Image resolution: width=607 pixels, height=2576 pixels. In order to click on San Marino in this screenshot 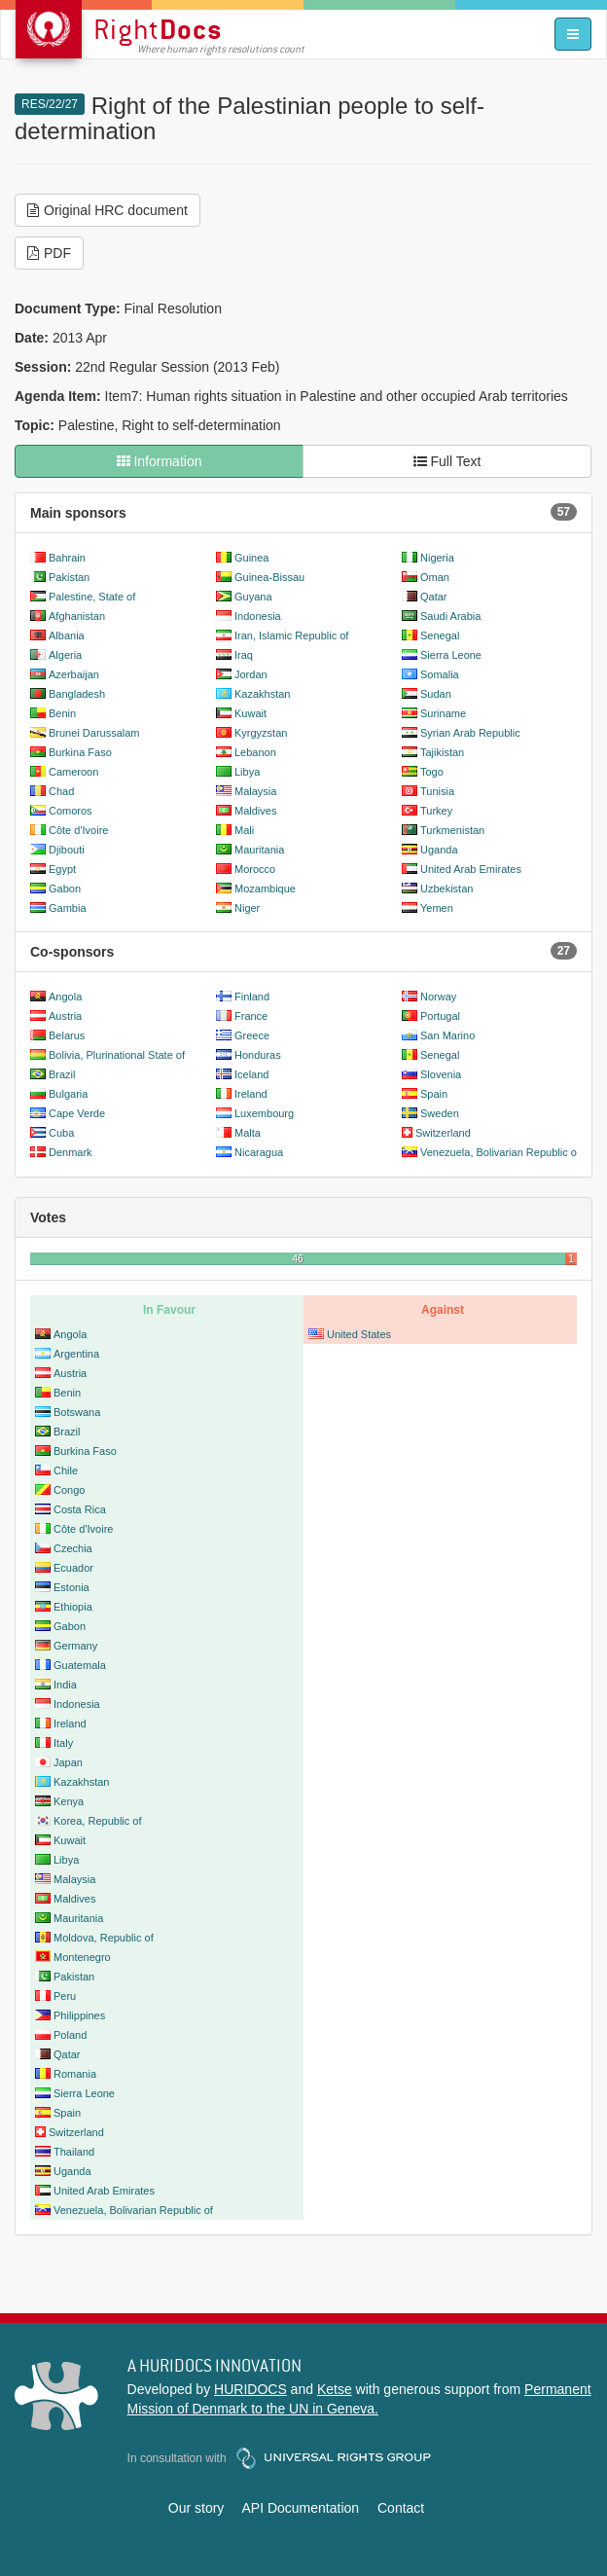, I will do `click(447, 1035)`.